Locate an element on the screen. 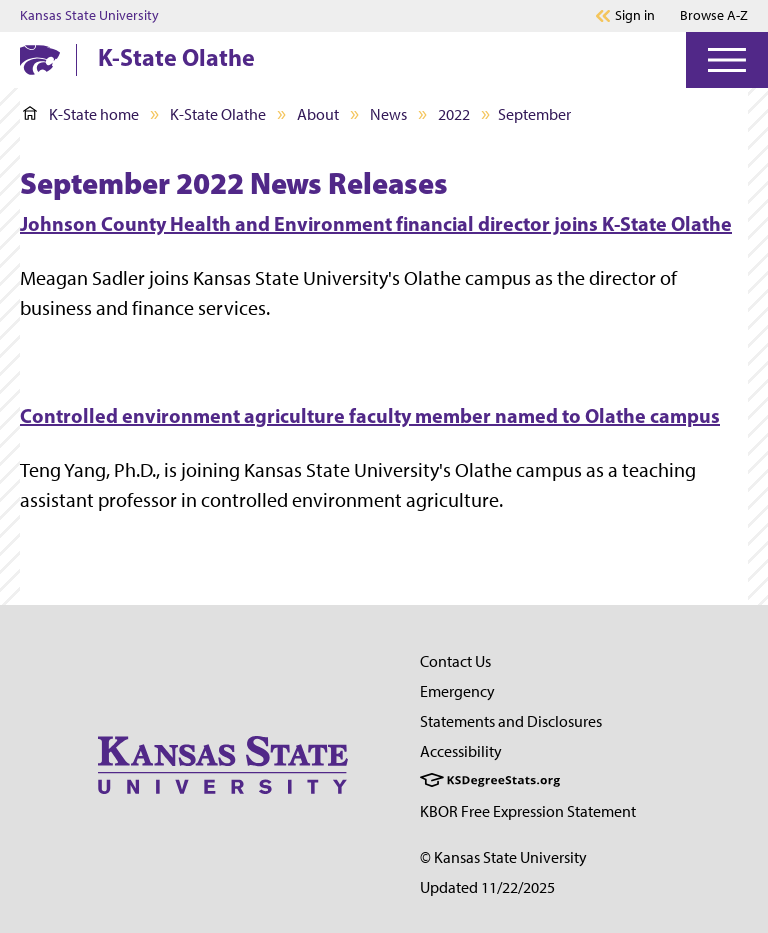 The width and height of the screenshot is (768, 933). Updated 11/22/2025 is located at coordinates (487, 887).